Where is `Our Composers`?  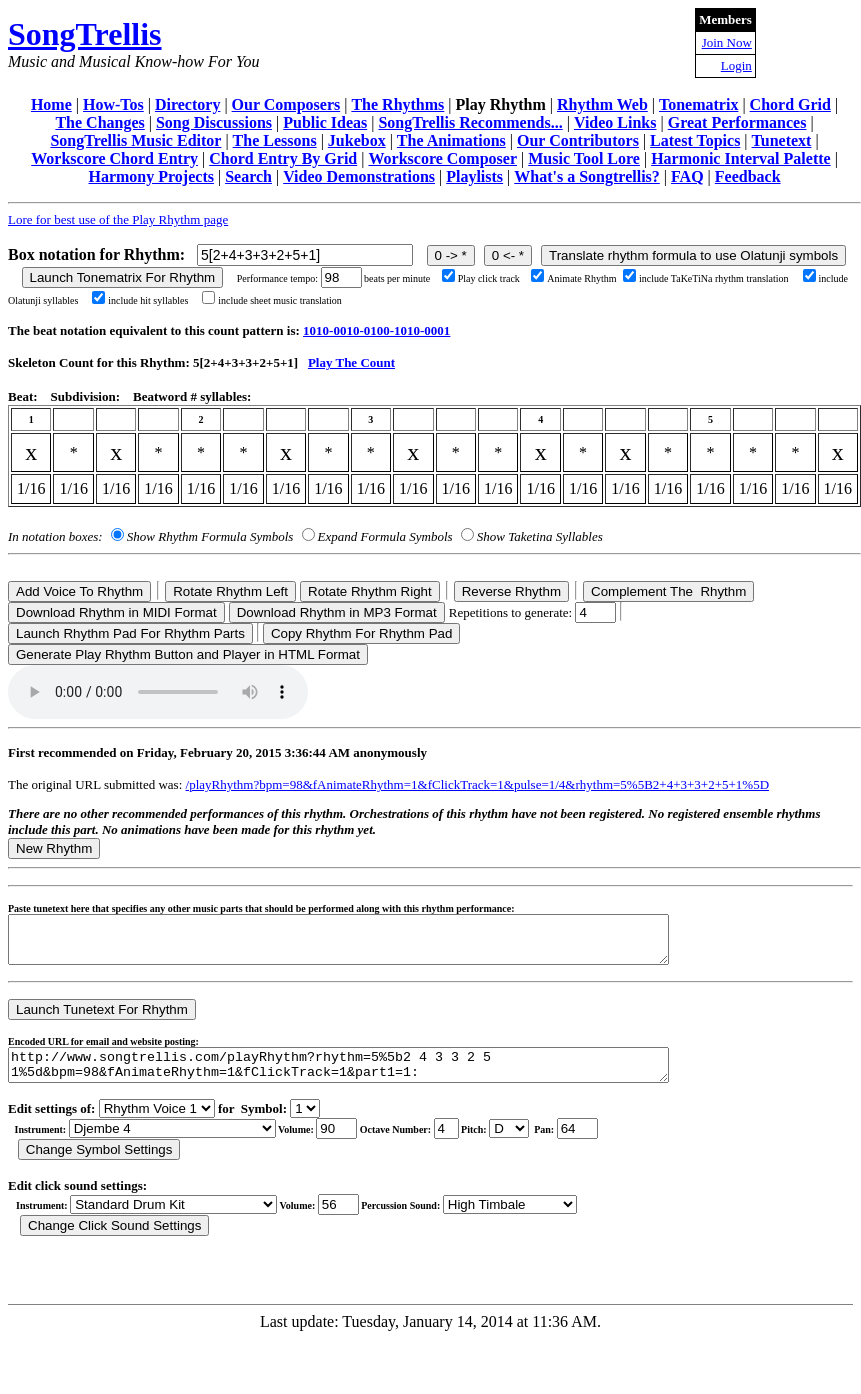 Our Composers is located at coordinates (286, 104).